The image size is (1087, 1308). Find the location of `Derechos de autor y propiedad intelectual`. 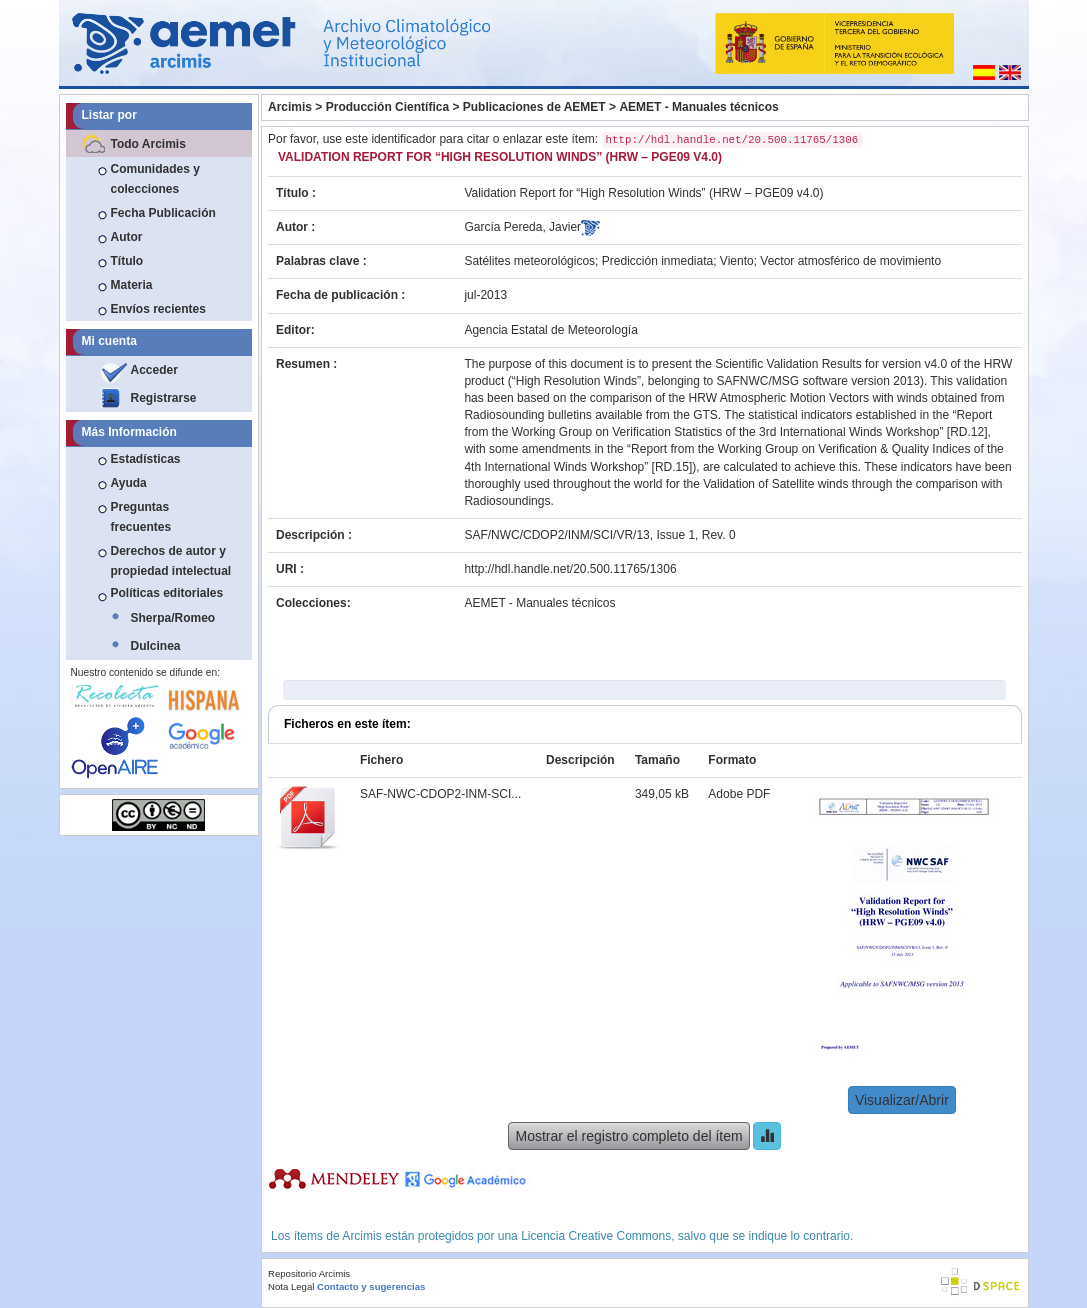

Derechos de autor y propiedad intelectual is located at coordinates (171, 561).